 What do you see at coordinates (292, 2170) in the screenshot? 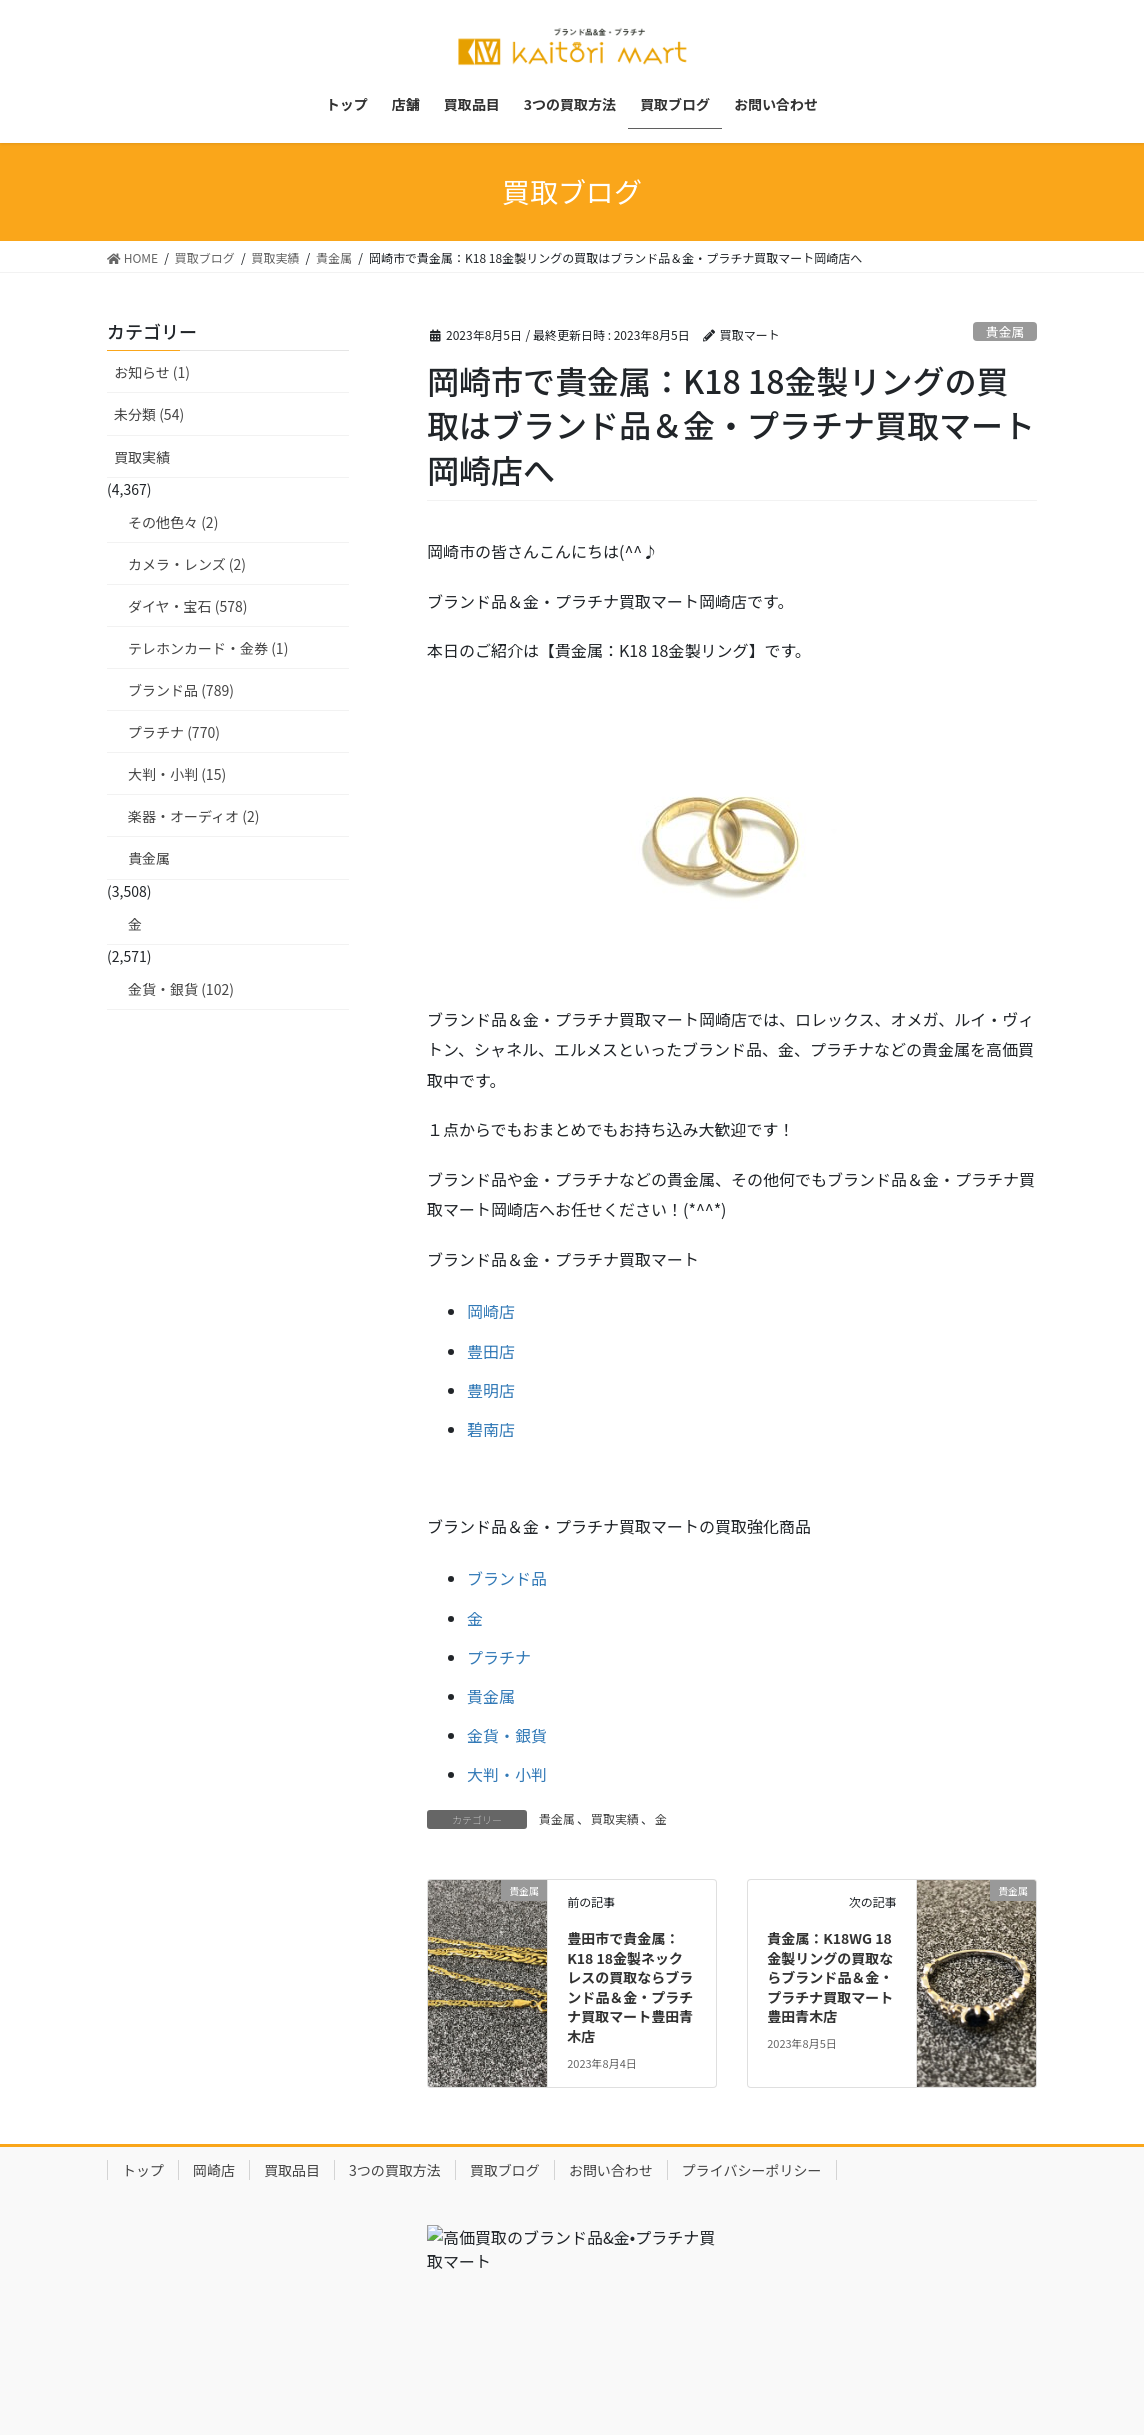
I see `買取品目` at bounding box center [292, 2170].